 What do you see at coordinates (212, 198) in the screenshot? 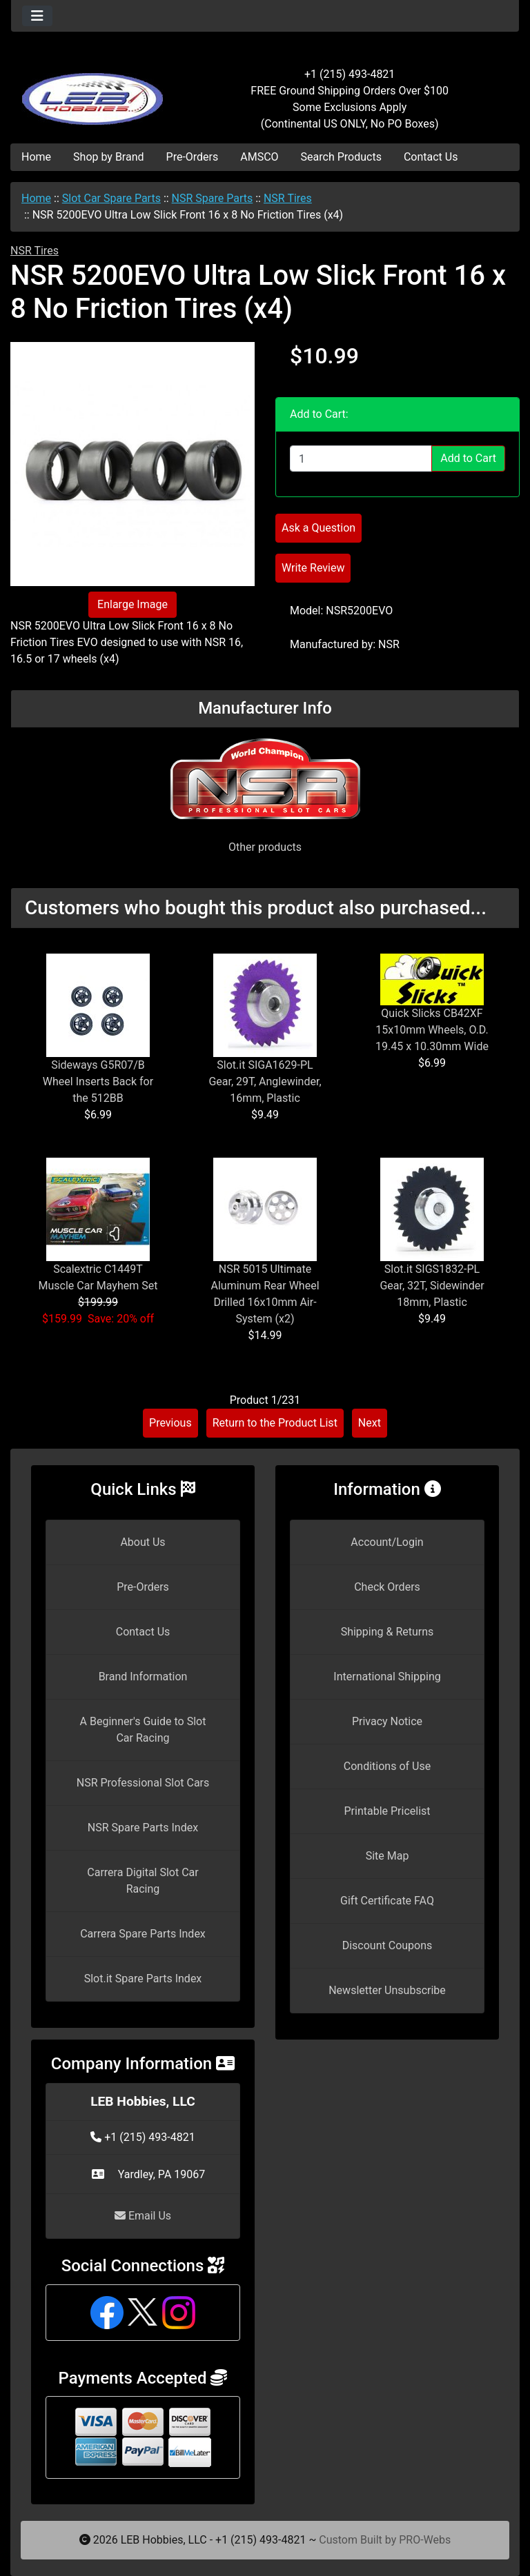
I see `NSR Spare Parts` at bounding box center [212, 198].